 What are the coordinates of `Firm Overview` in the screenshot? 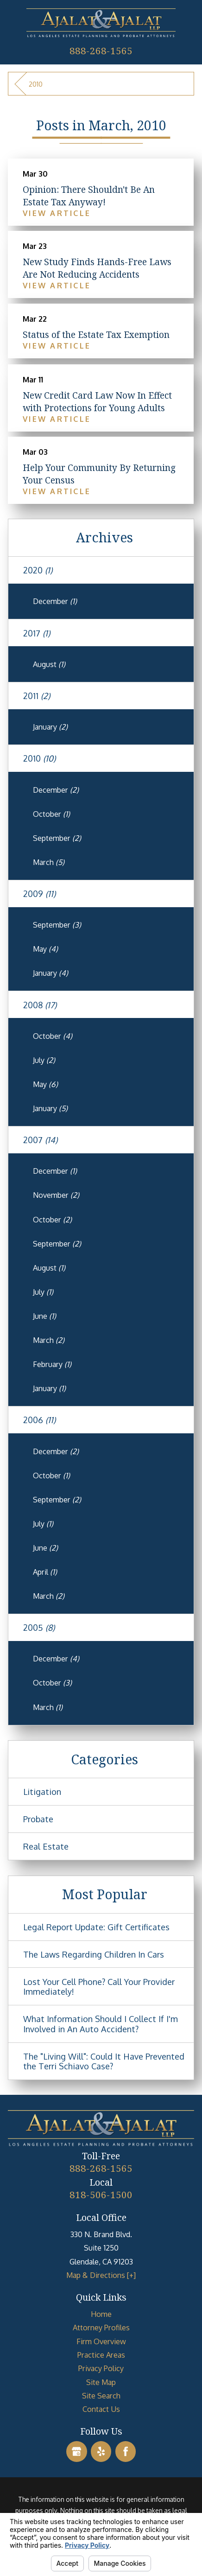 It's located at (101, 2341).